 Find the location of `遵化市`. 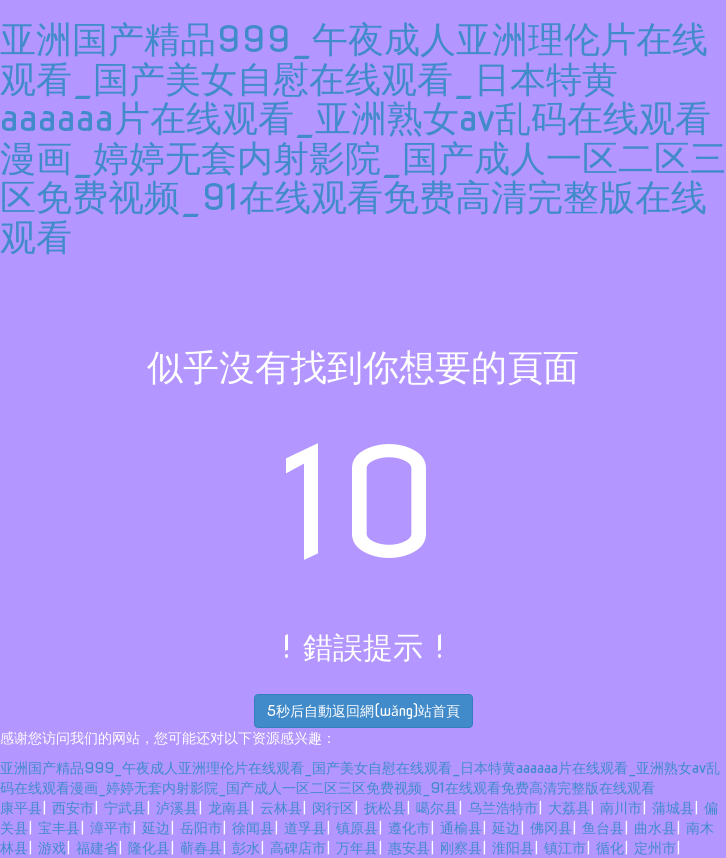

遵化市 is located at coordinates (409, 828).